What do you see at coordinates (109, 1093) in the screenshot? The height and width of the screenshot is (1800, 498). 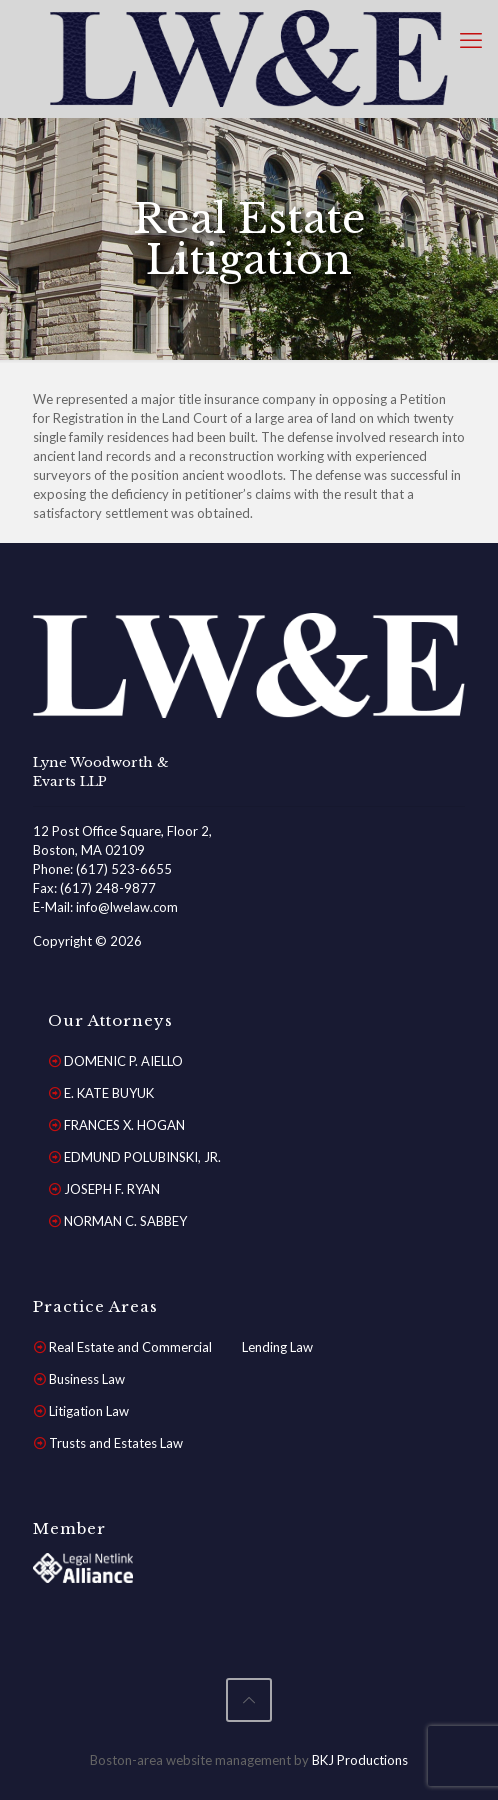 I see `E. KATE BUYUK` at bounding box center [109, 1093].